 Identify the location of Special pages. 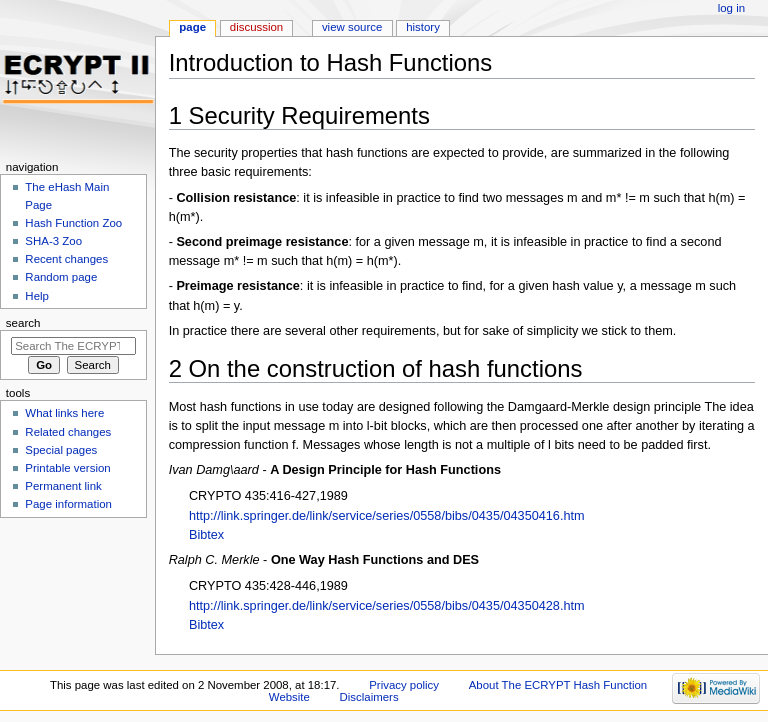
(61, 450).